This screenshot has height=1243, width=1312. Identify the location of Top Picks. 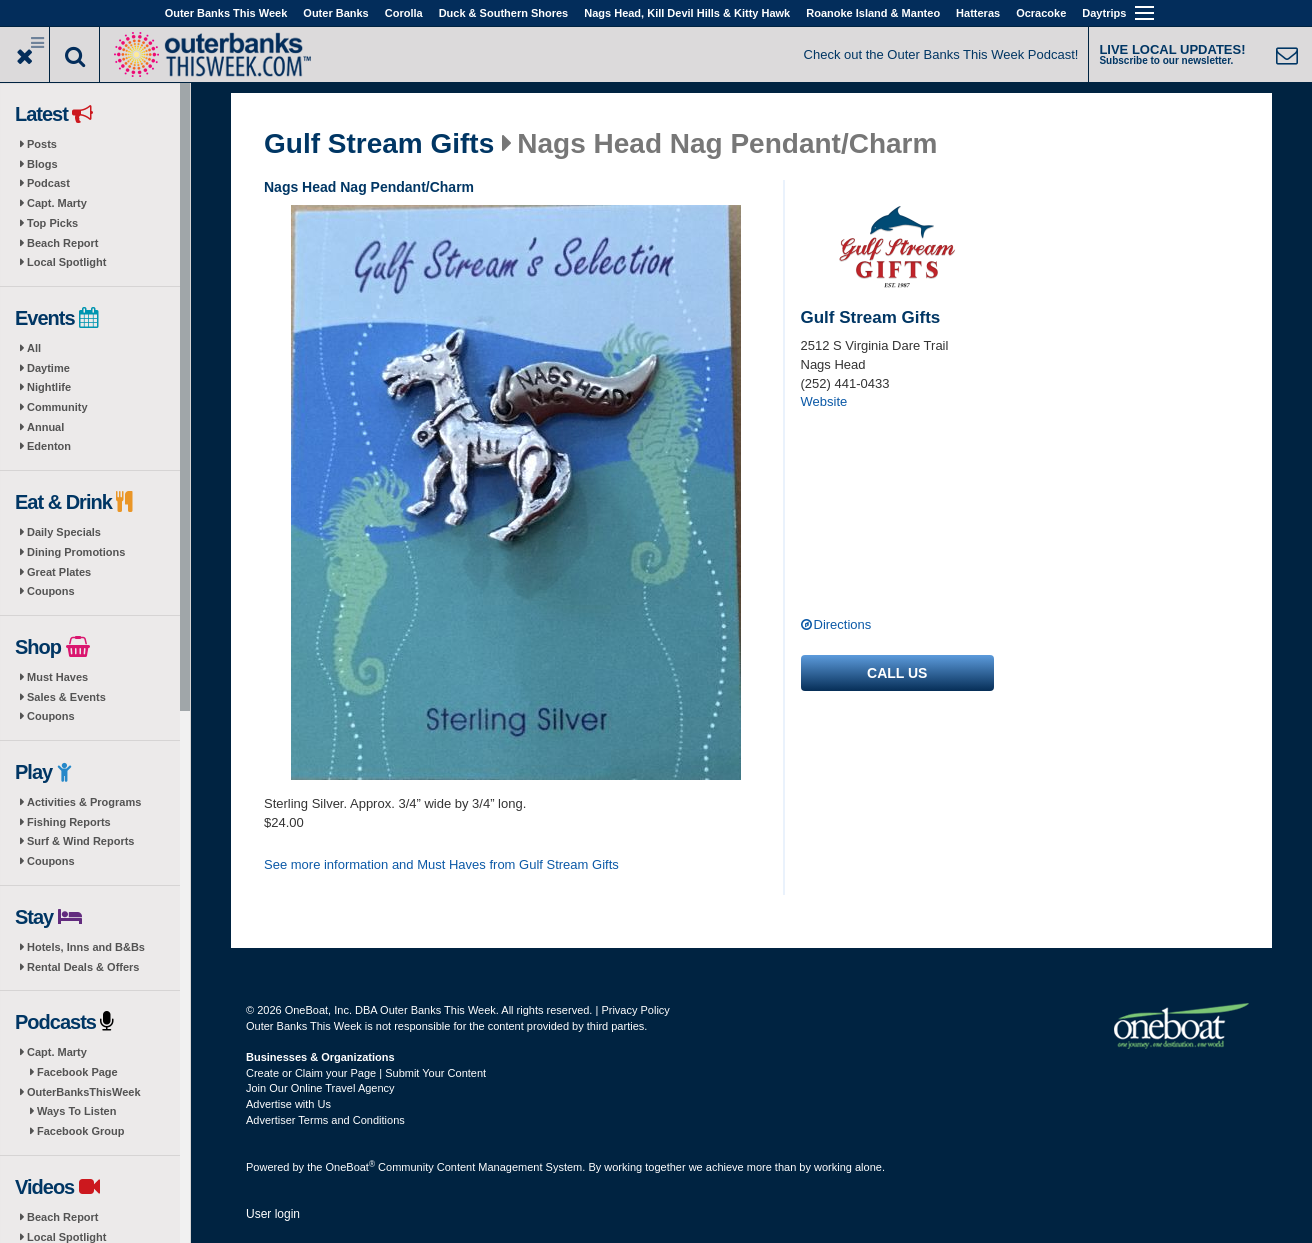
(52, 223).